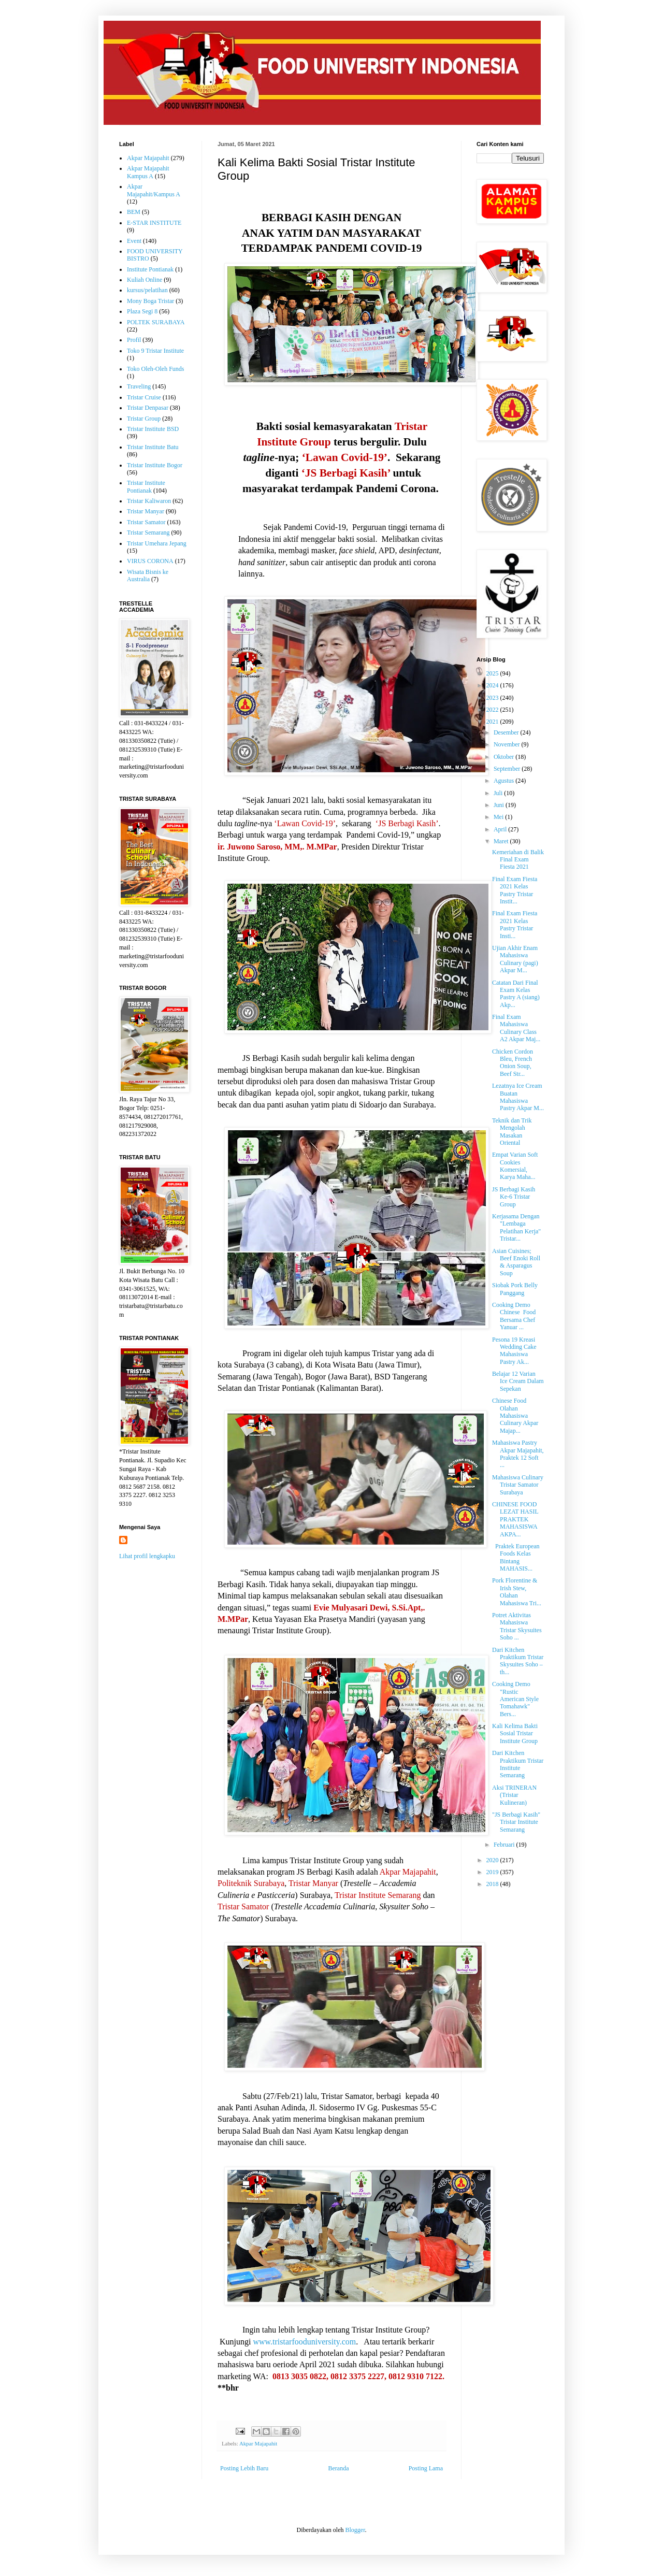  I want to click on Tristar Semarang, so click(148, 532).